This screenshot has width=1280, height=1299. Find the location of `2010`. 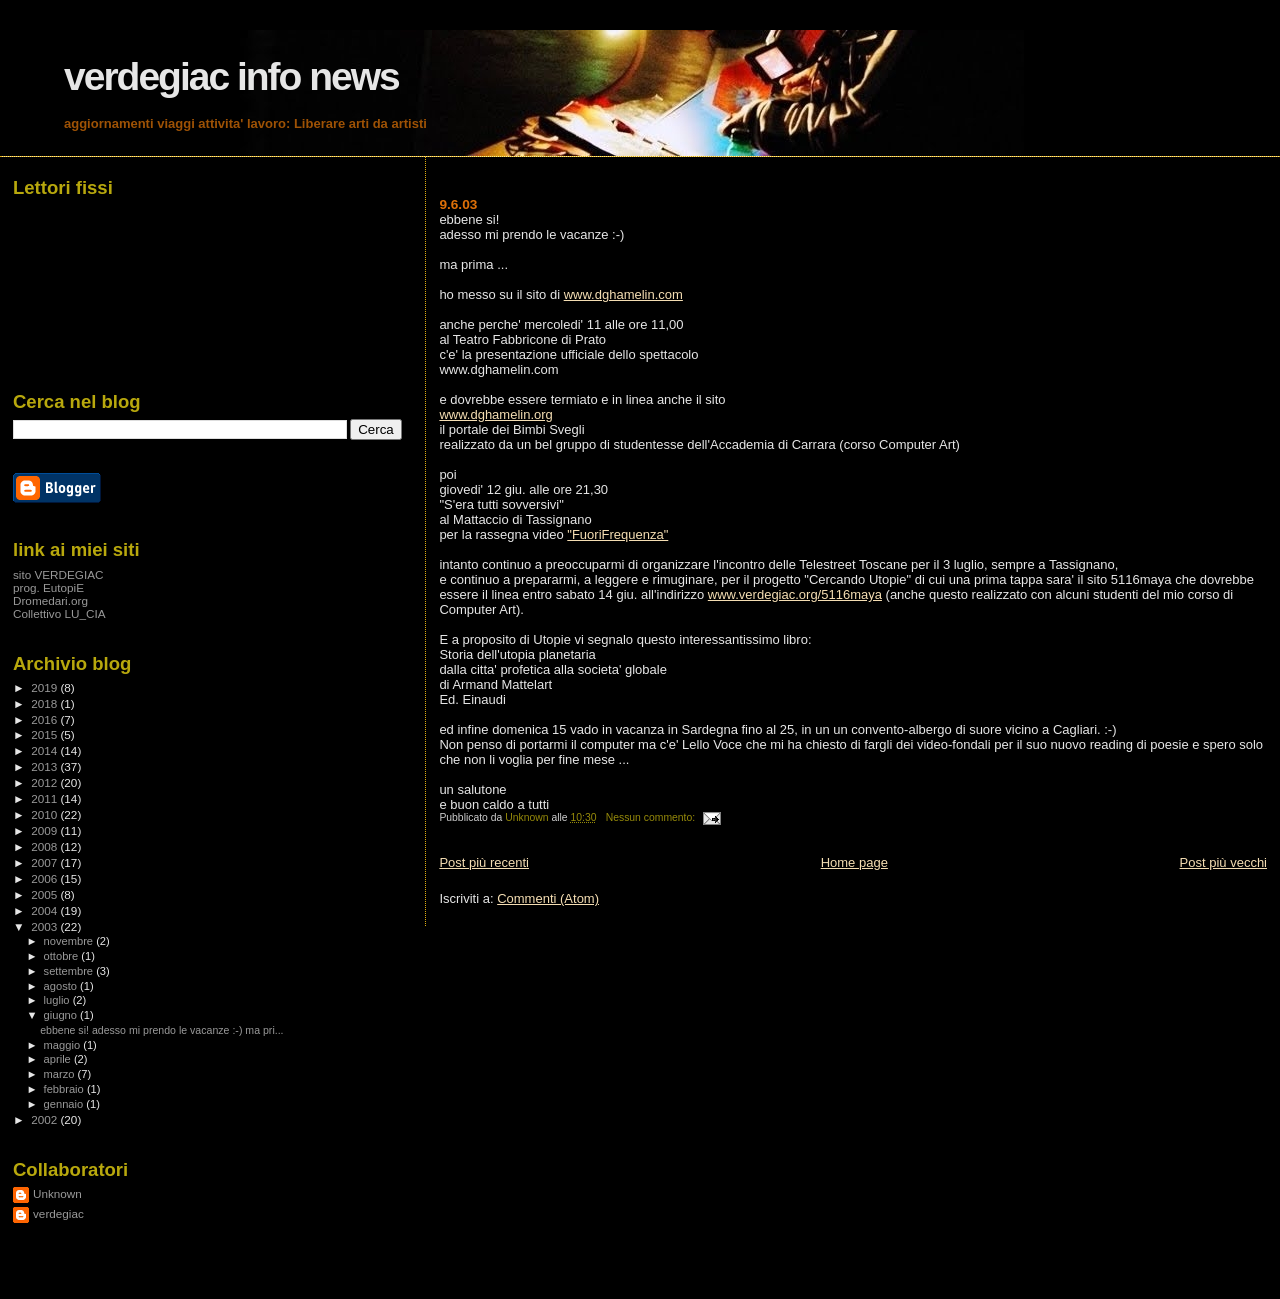

2010 is located at coordinates (45, 814).